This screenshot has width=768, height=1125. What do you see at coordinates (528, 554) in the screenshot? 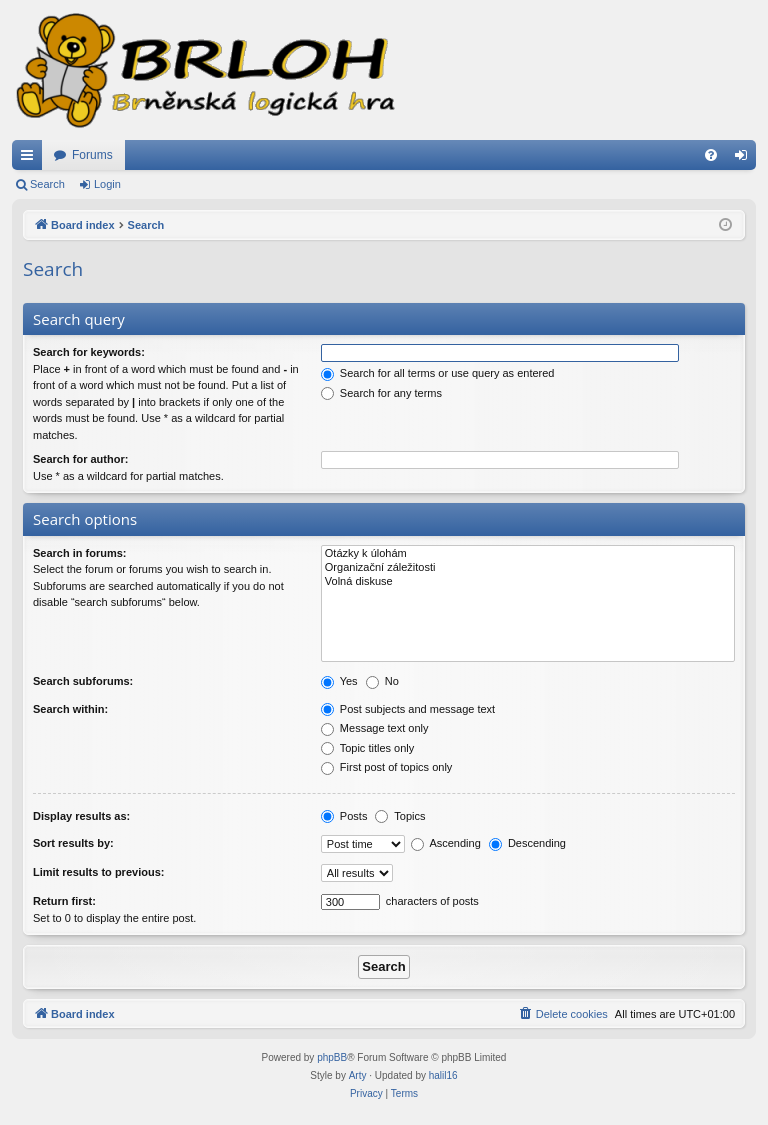
I see `Otázky k úlohám` at bounding box center [528, 554].